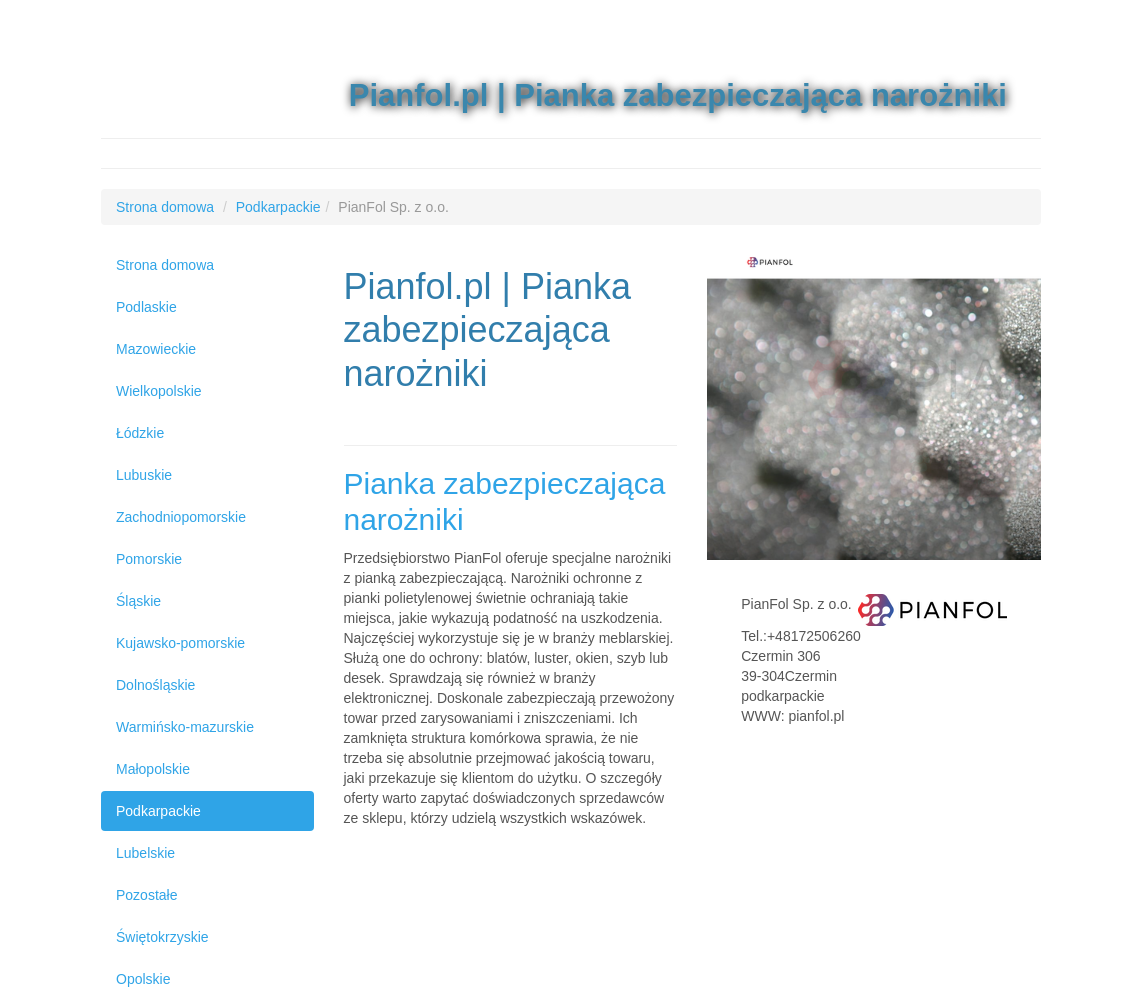 This screenshot has height=999, width=1142. What do you see at coordinates (158, 811) in the screenshot?
I see `Podkarpackie` at bounding box center [158, 811].